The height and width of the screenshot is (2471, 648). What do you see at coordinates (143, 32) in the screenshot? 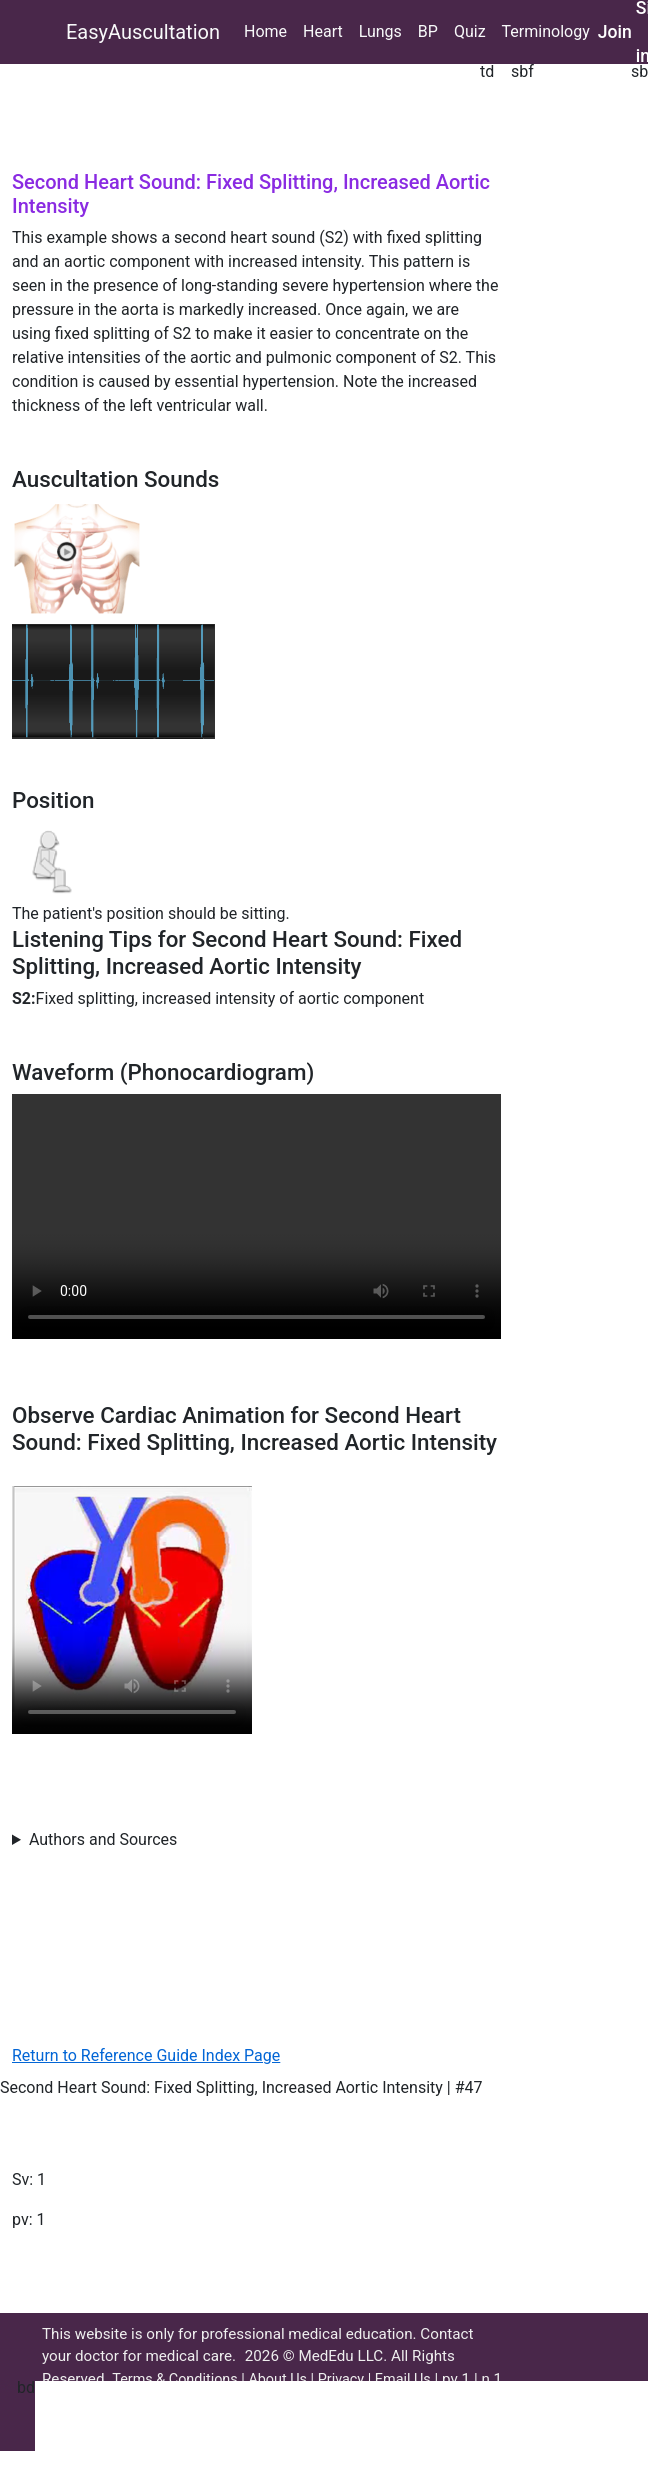
I see `EasyAuscultation` at bounding box center [143, 32].